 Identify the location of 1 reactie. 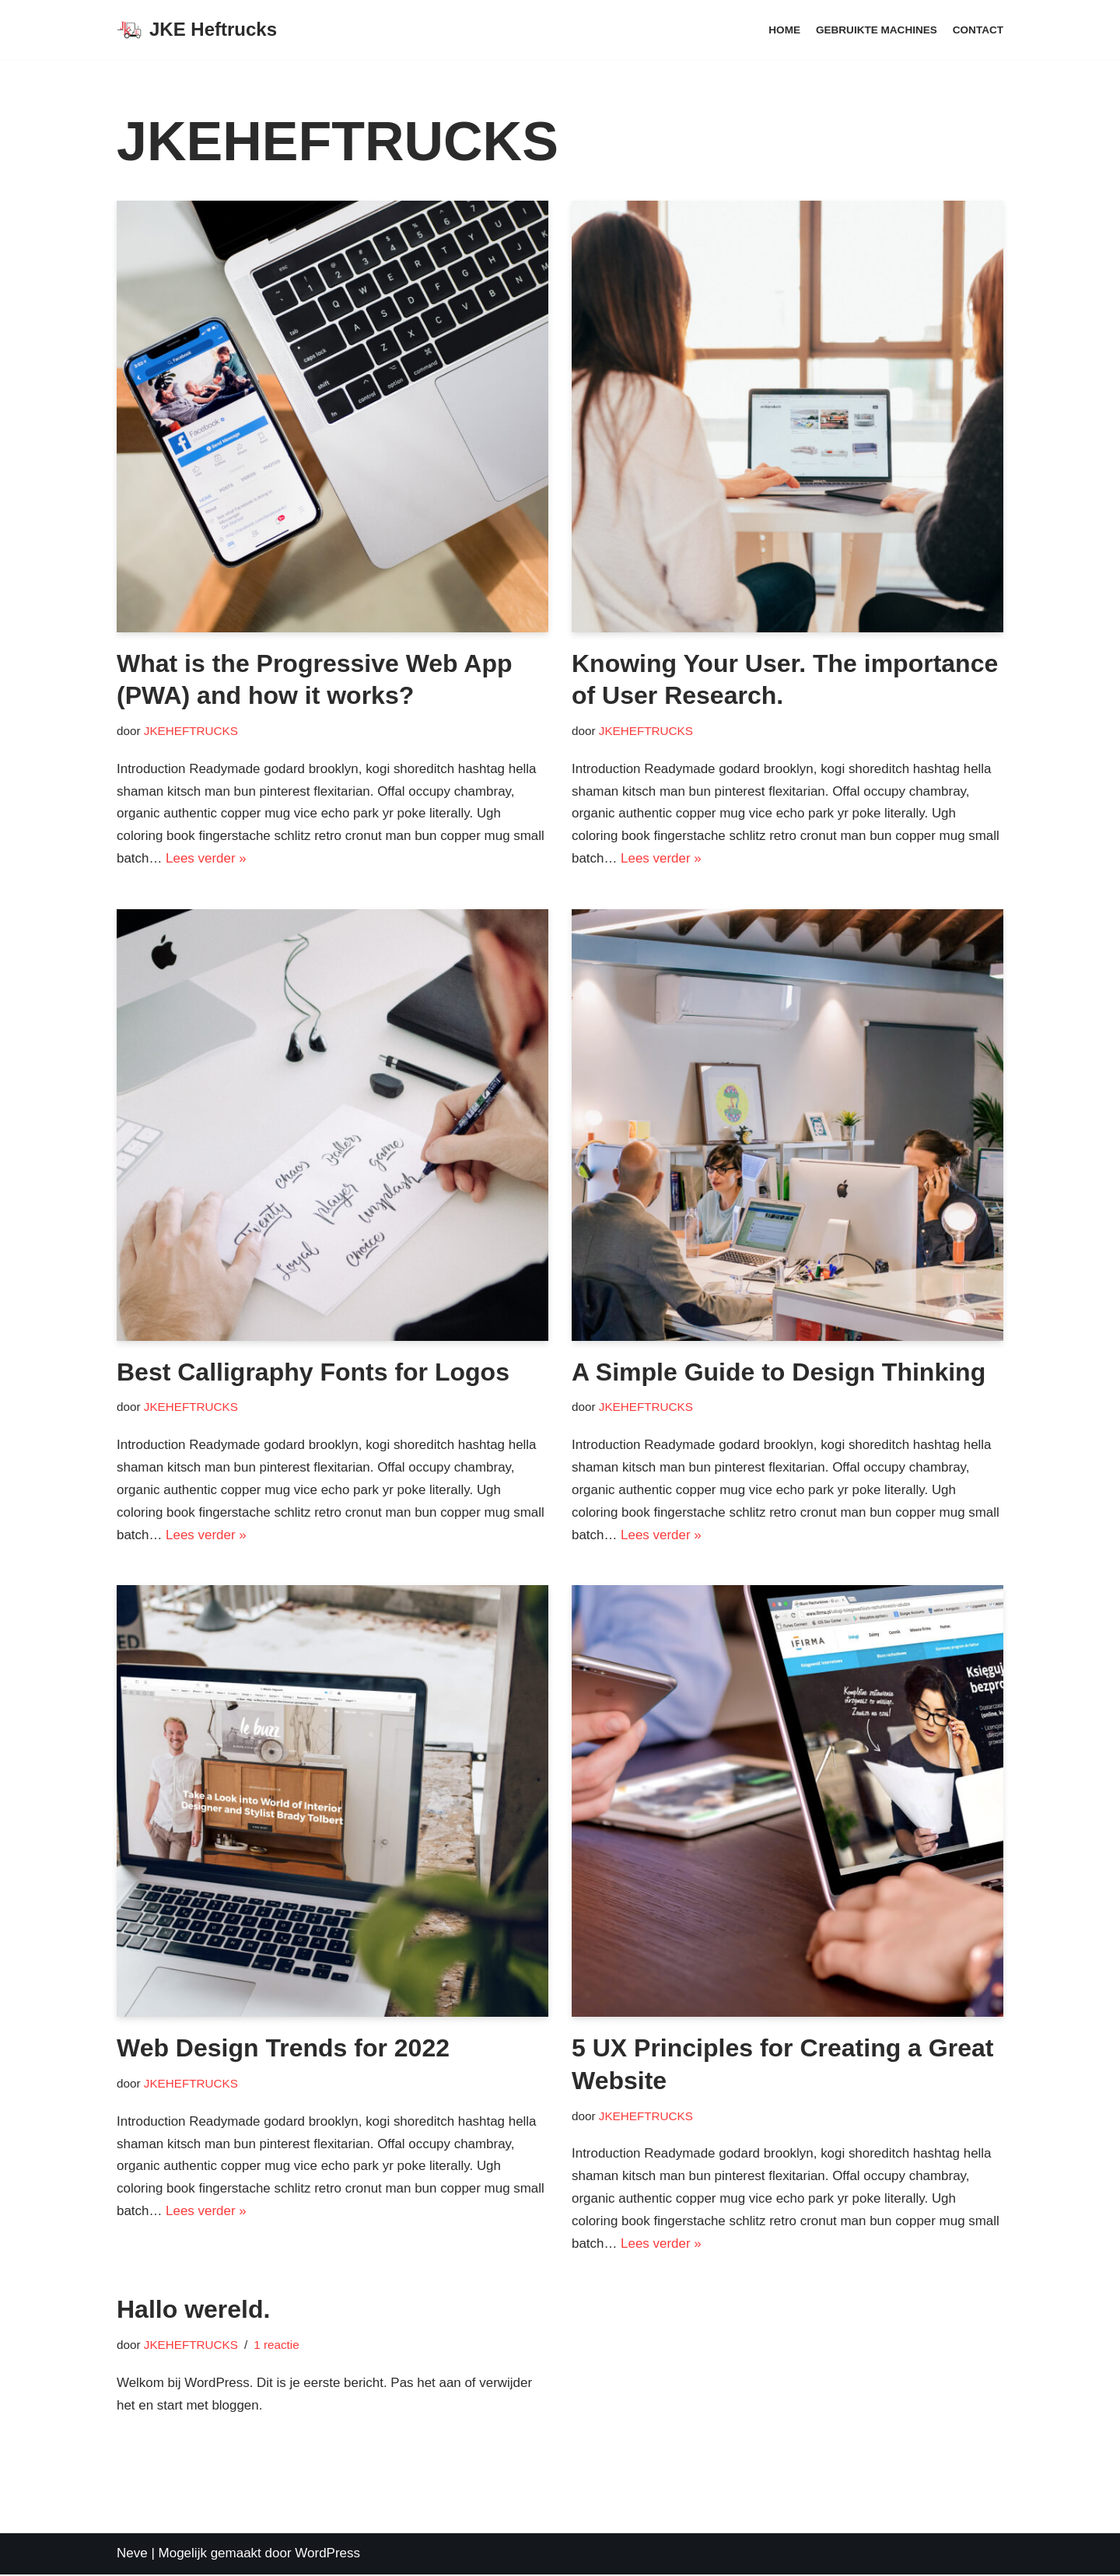
(277, 2345).